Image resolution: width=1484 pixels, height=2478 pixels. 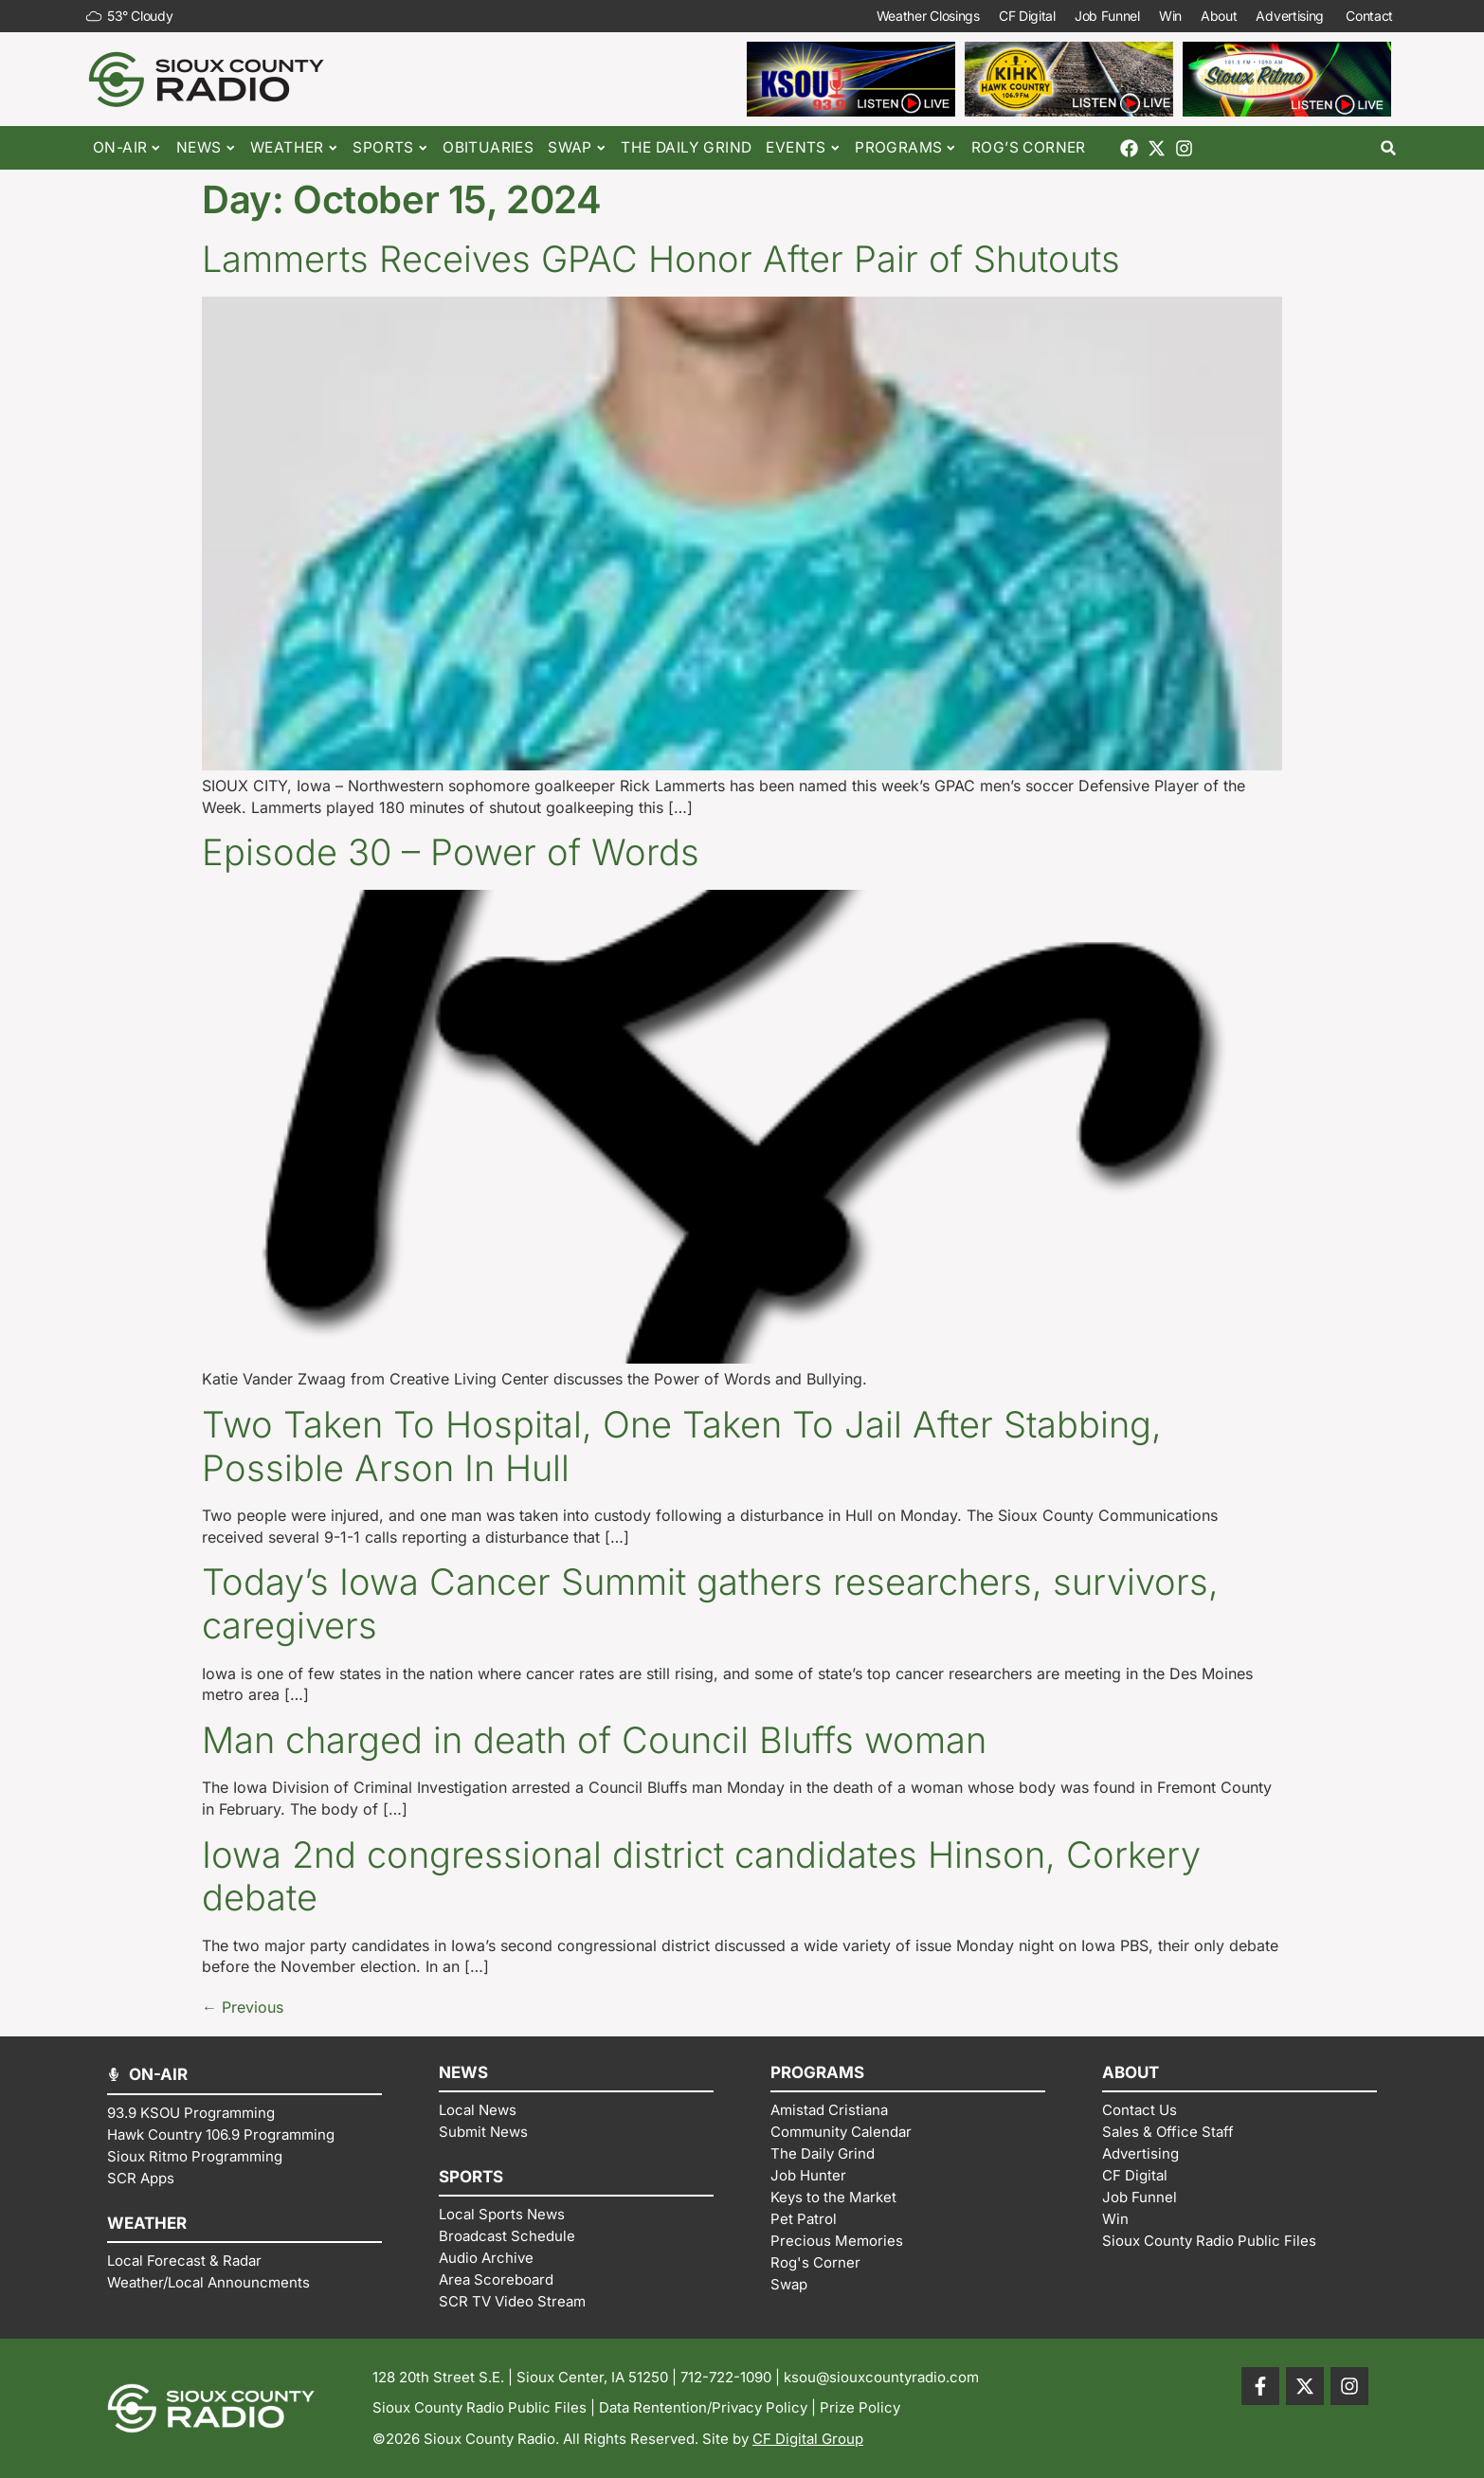 I want to click on The Daily Grind, so click(x=686, y=147).